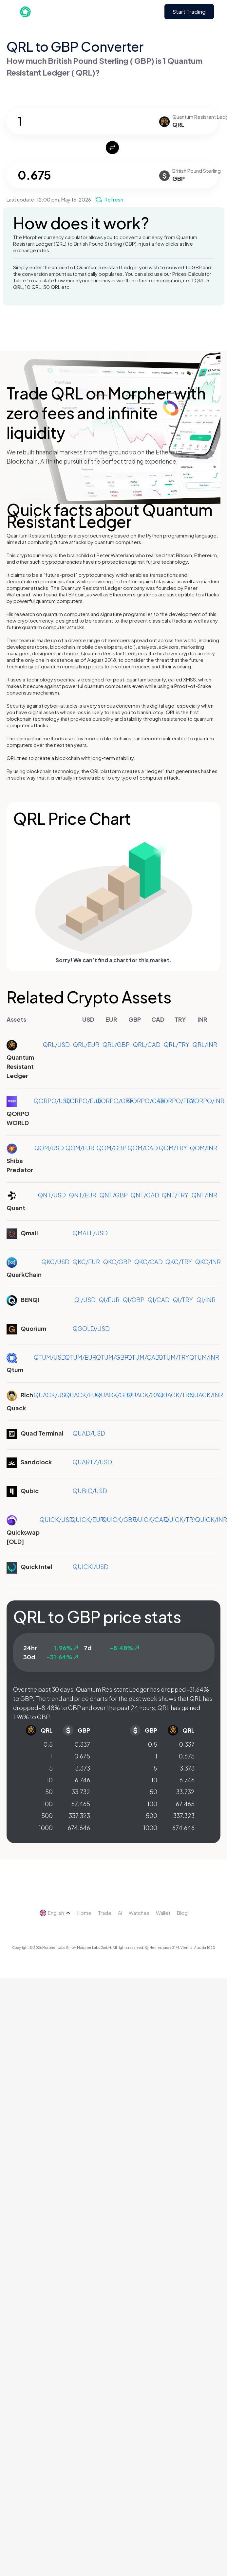 Image resolution: width=227 pixels, height=2576 pixels. I want to click on QUARTZ/USD, so click(92, 1462).